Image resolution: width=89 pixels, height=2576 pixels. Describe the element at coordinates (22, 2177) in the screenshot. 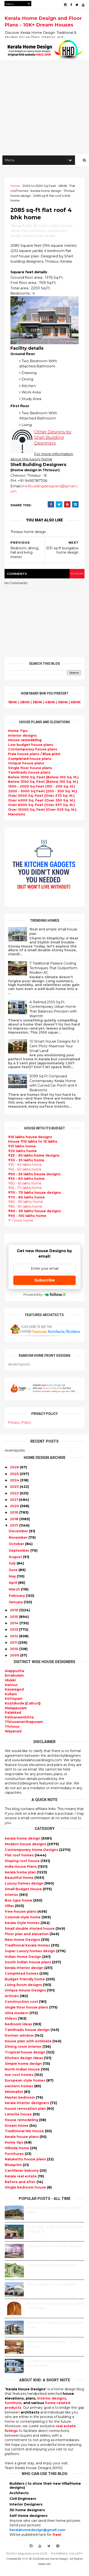

I see `Cantilever balcony` at that location.